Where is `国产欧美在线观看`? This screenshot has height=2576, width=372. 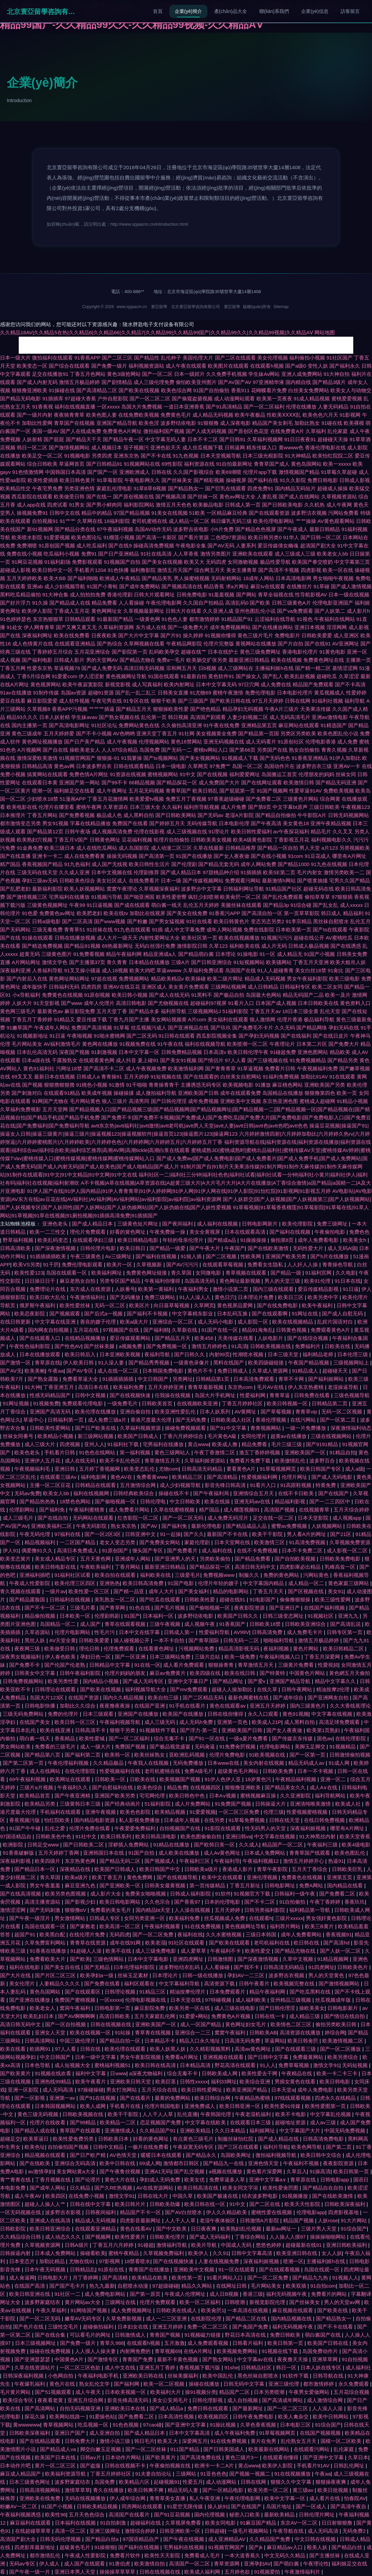 国产欧美在线观看 is located at coordinates (230, 1943).